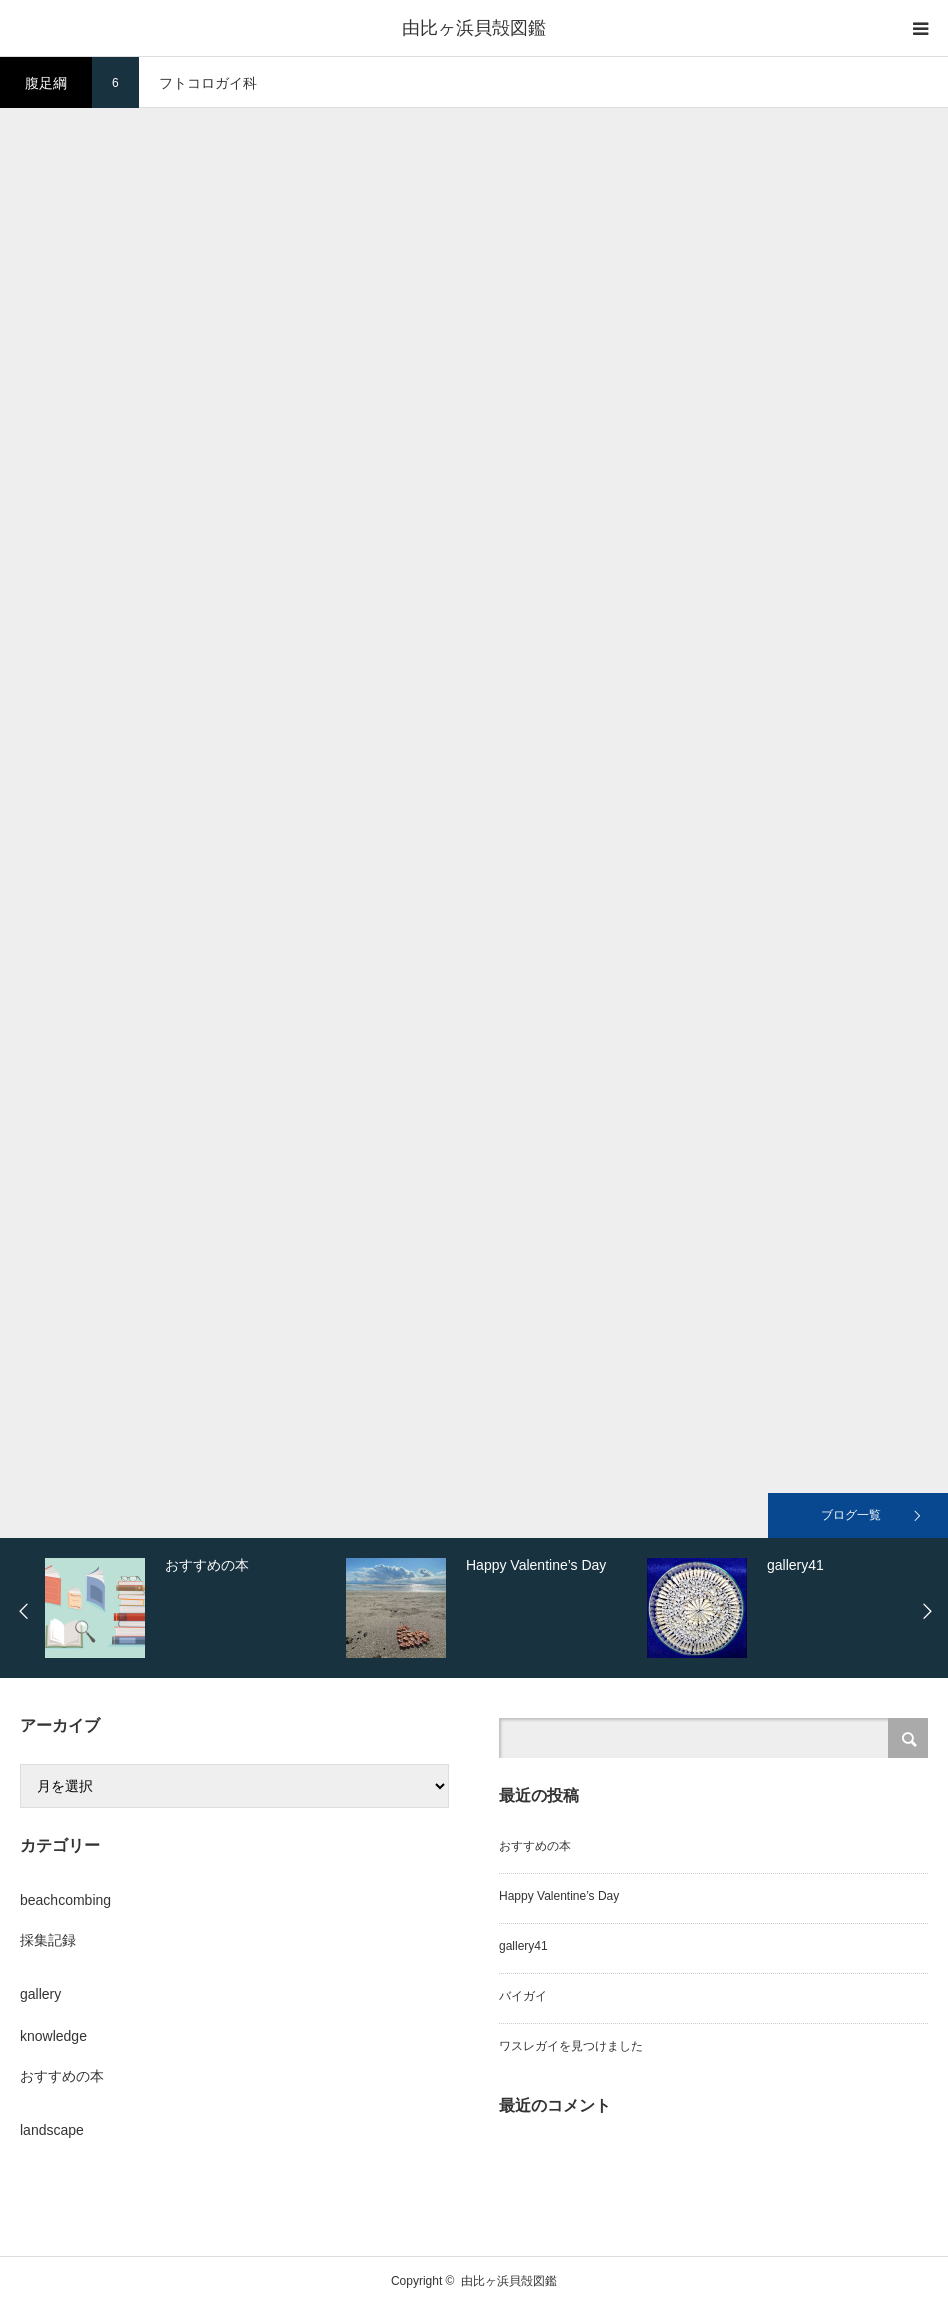 This screenshot has height=2306, width=948. Describe the element at coordinates (851, 1515) in the screenshot. I see `ブログ一覧` at that location.